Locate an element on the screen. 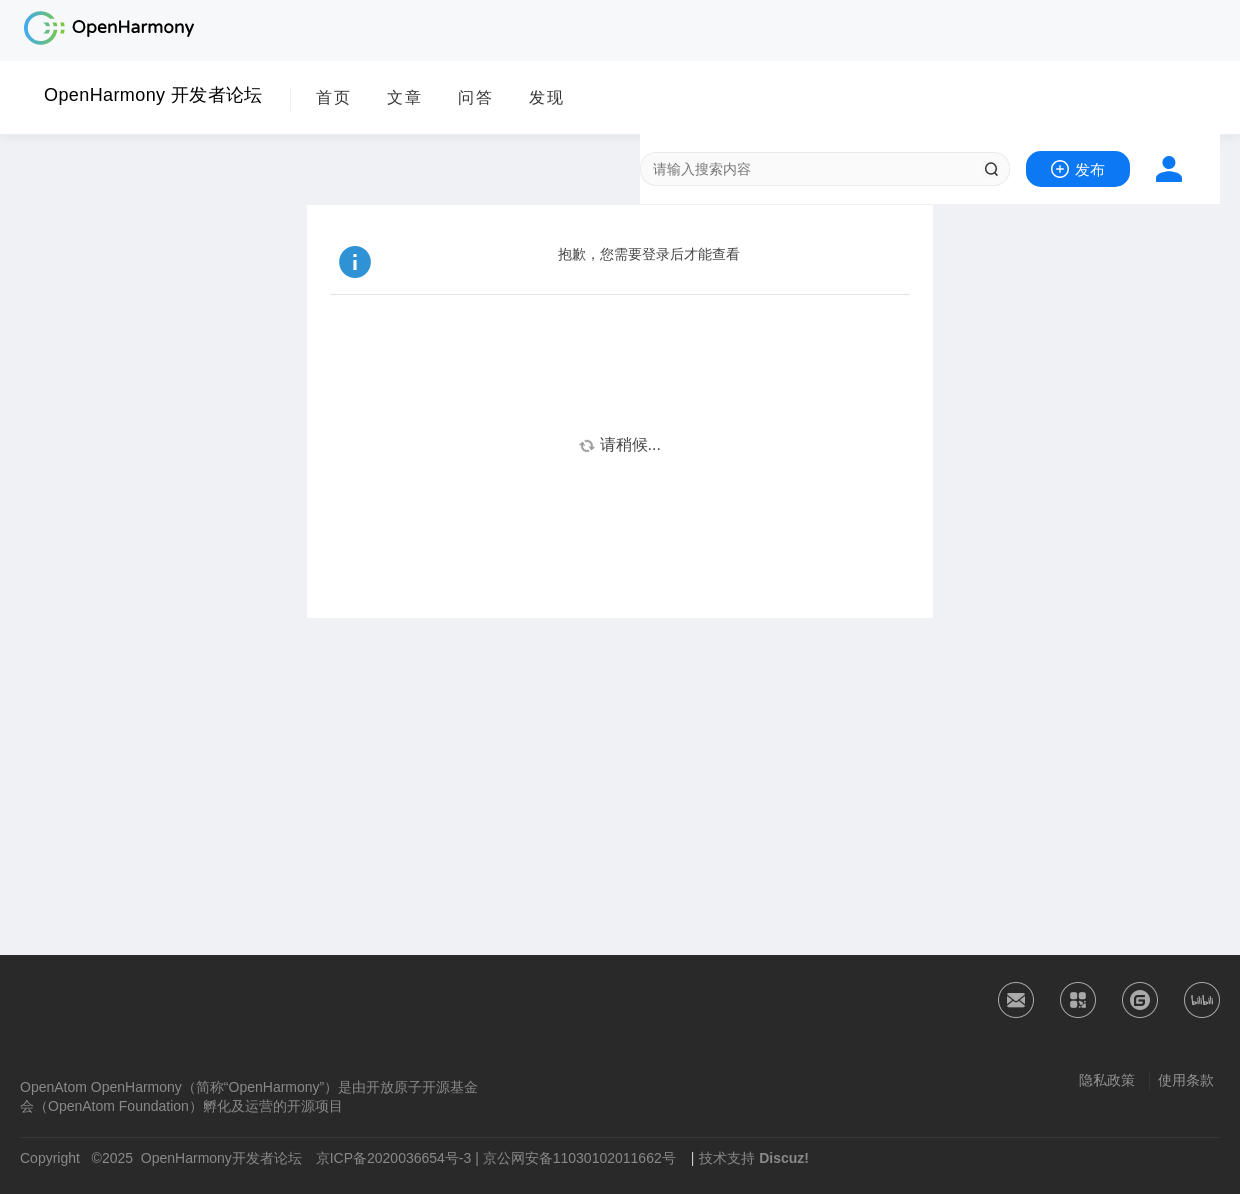  Discuz! is located at coordinates (784, 1158).